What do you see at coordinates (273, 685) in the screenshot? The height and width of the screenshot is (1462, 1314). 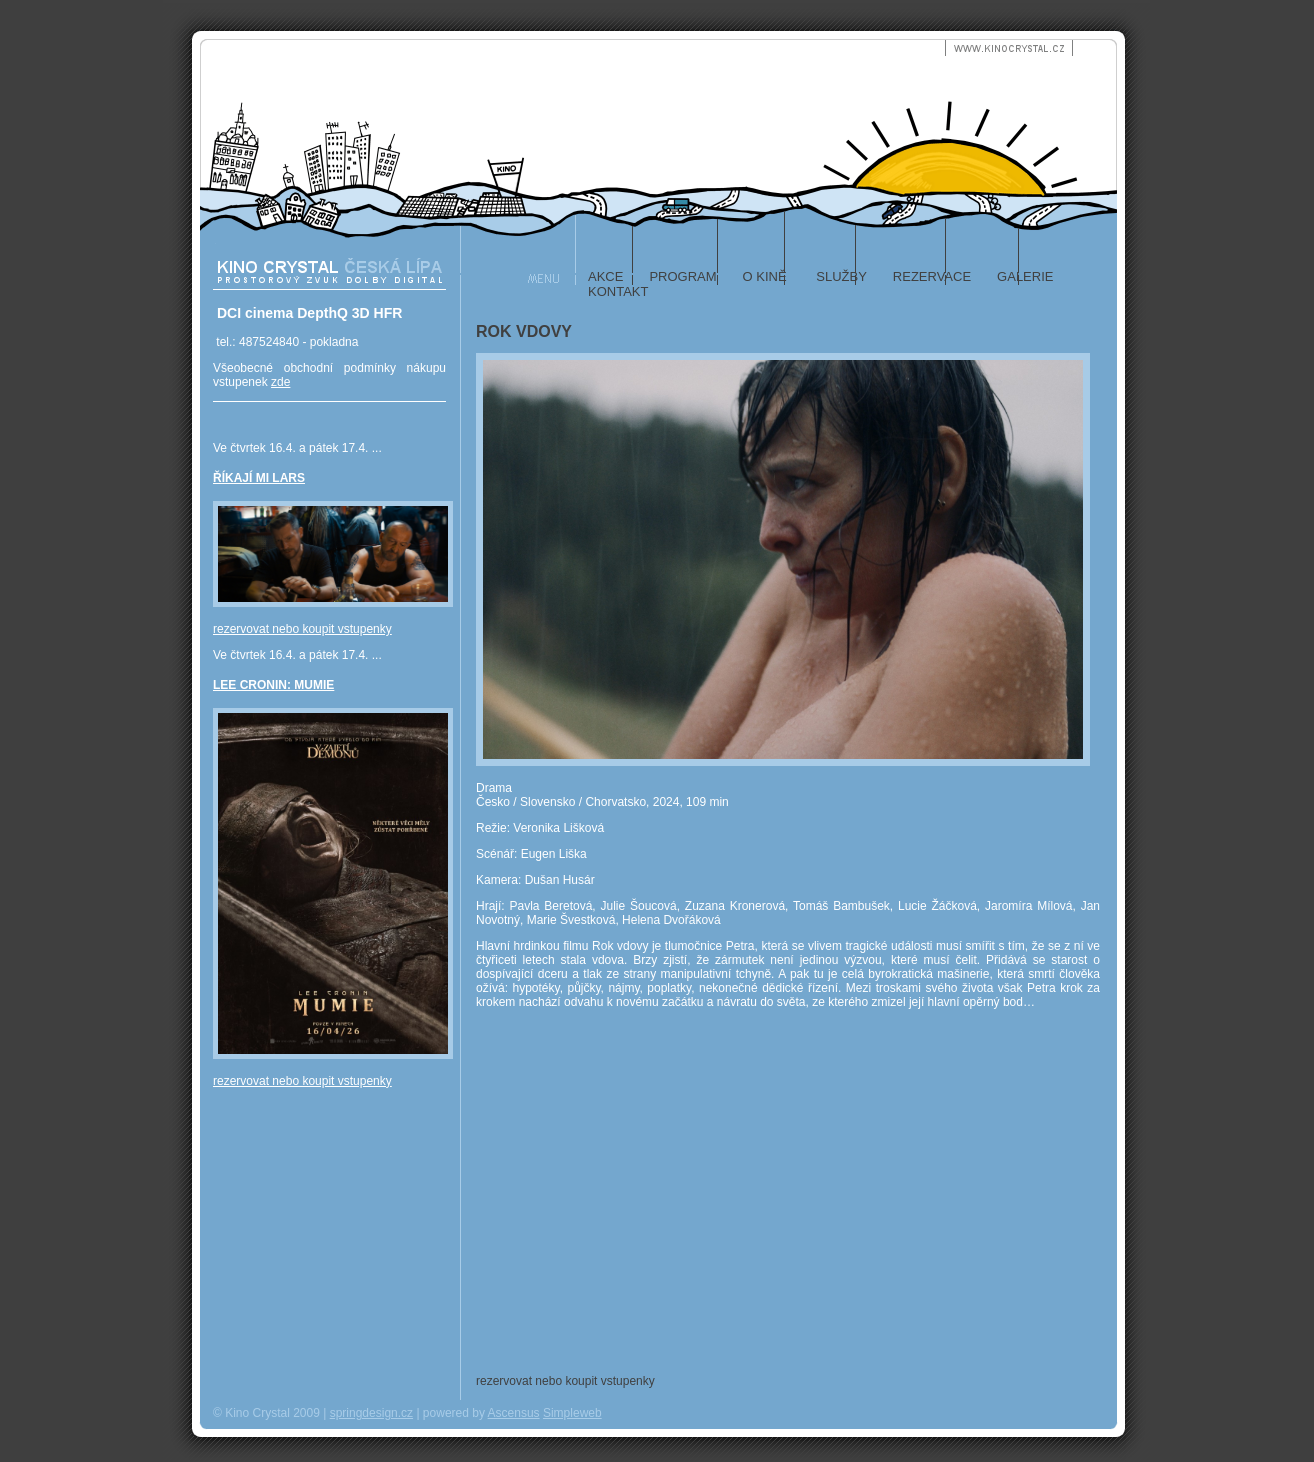 I see `LEE CRONIN: MUMIE` at bounding box center [273, 685].